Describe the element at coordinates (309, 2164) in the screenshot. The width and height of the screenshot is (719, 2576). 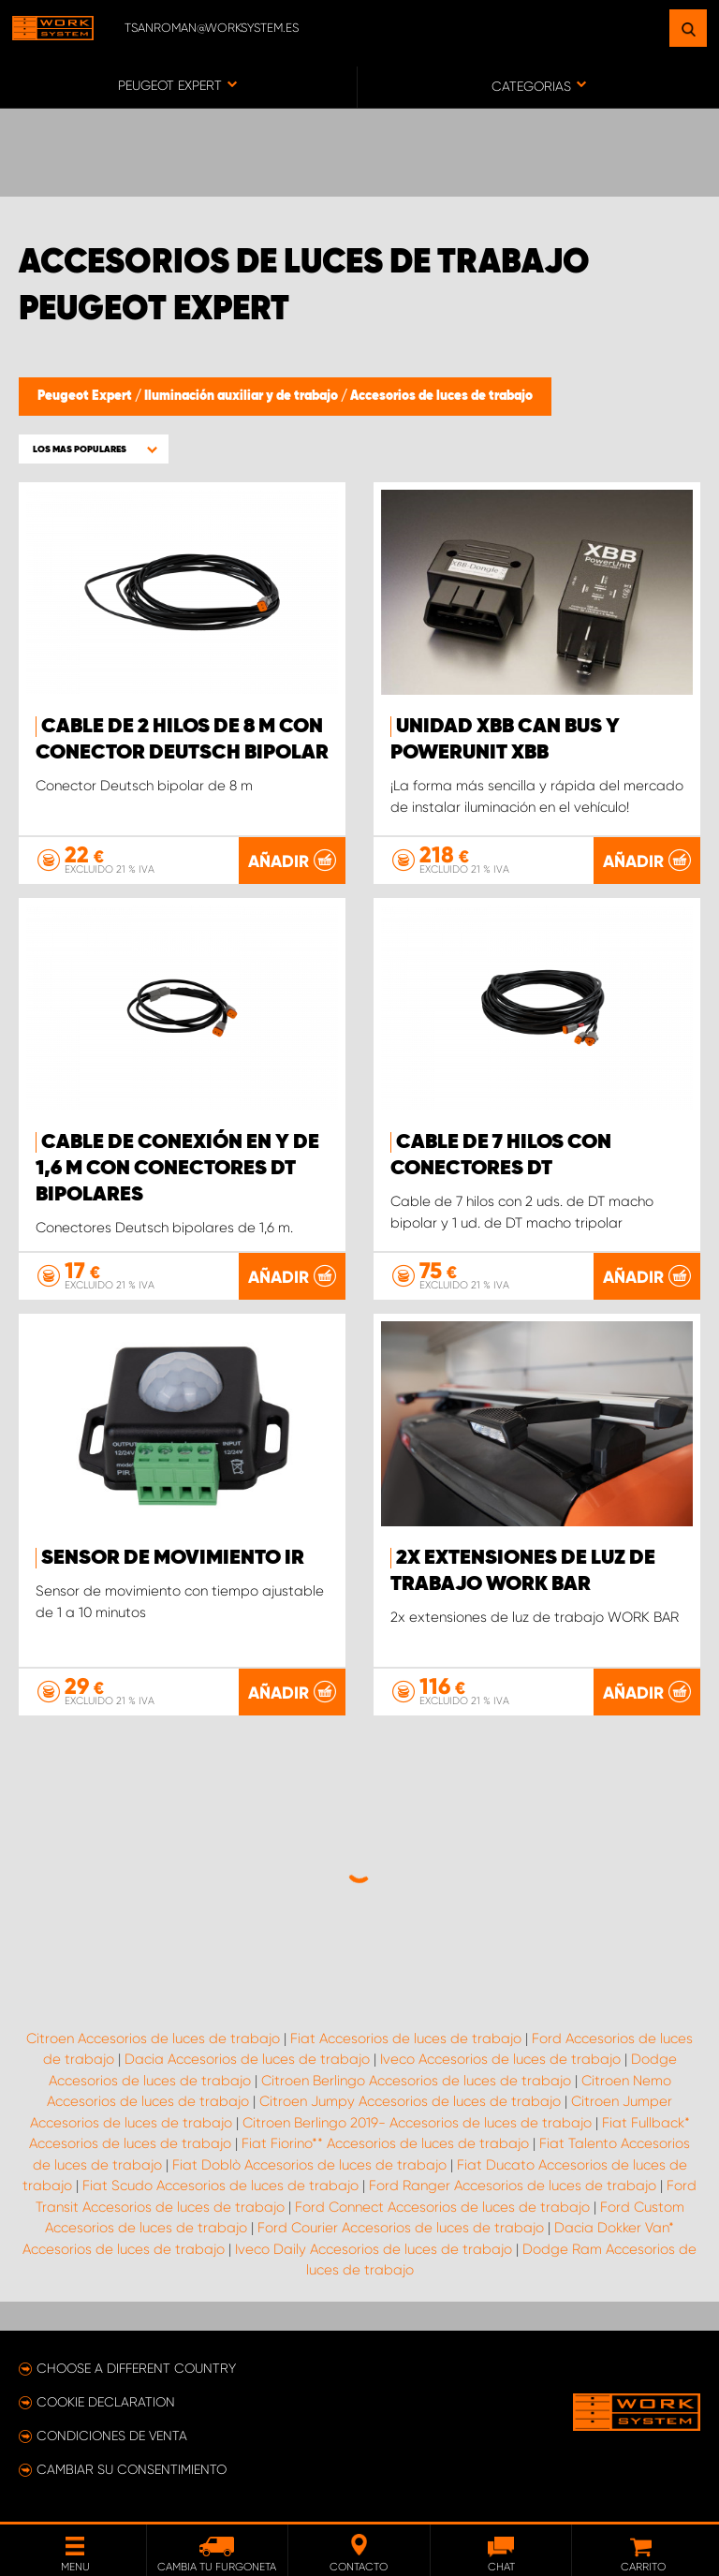
I see `Fiat Doblò Accesorios de luces de trabajo` at that location.